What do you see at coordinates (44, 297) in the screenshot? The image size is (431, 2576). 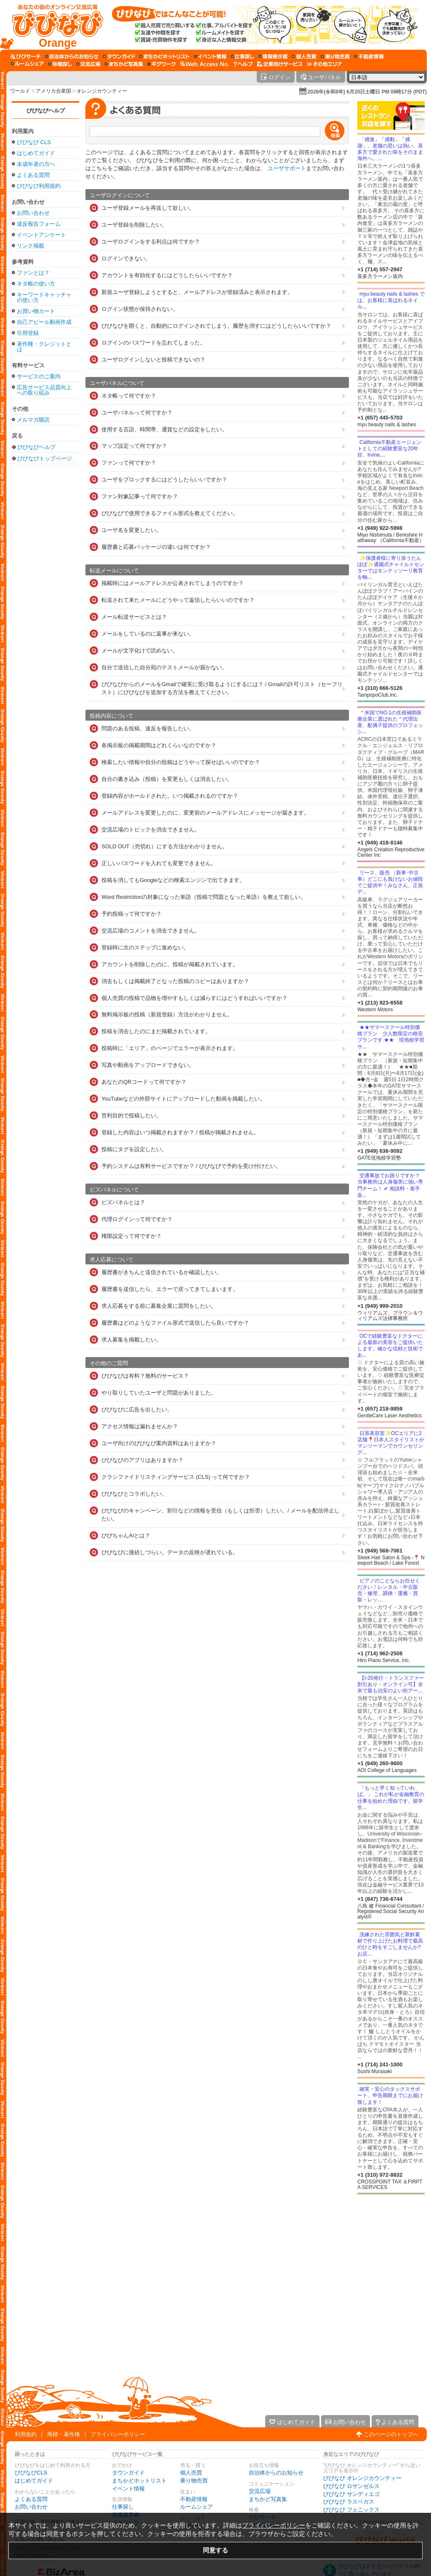 I see `キーワードキャッチャの使い方` at bounding box center [44, 297].